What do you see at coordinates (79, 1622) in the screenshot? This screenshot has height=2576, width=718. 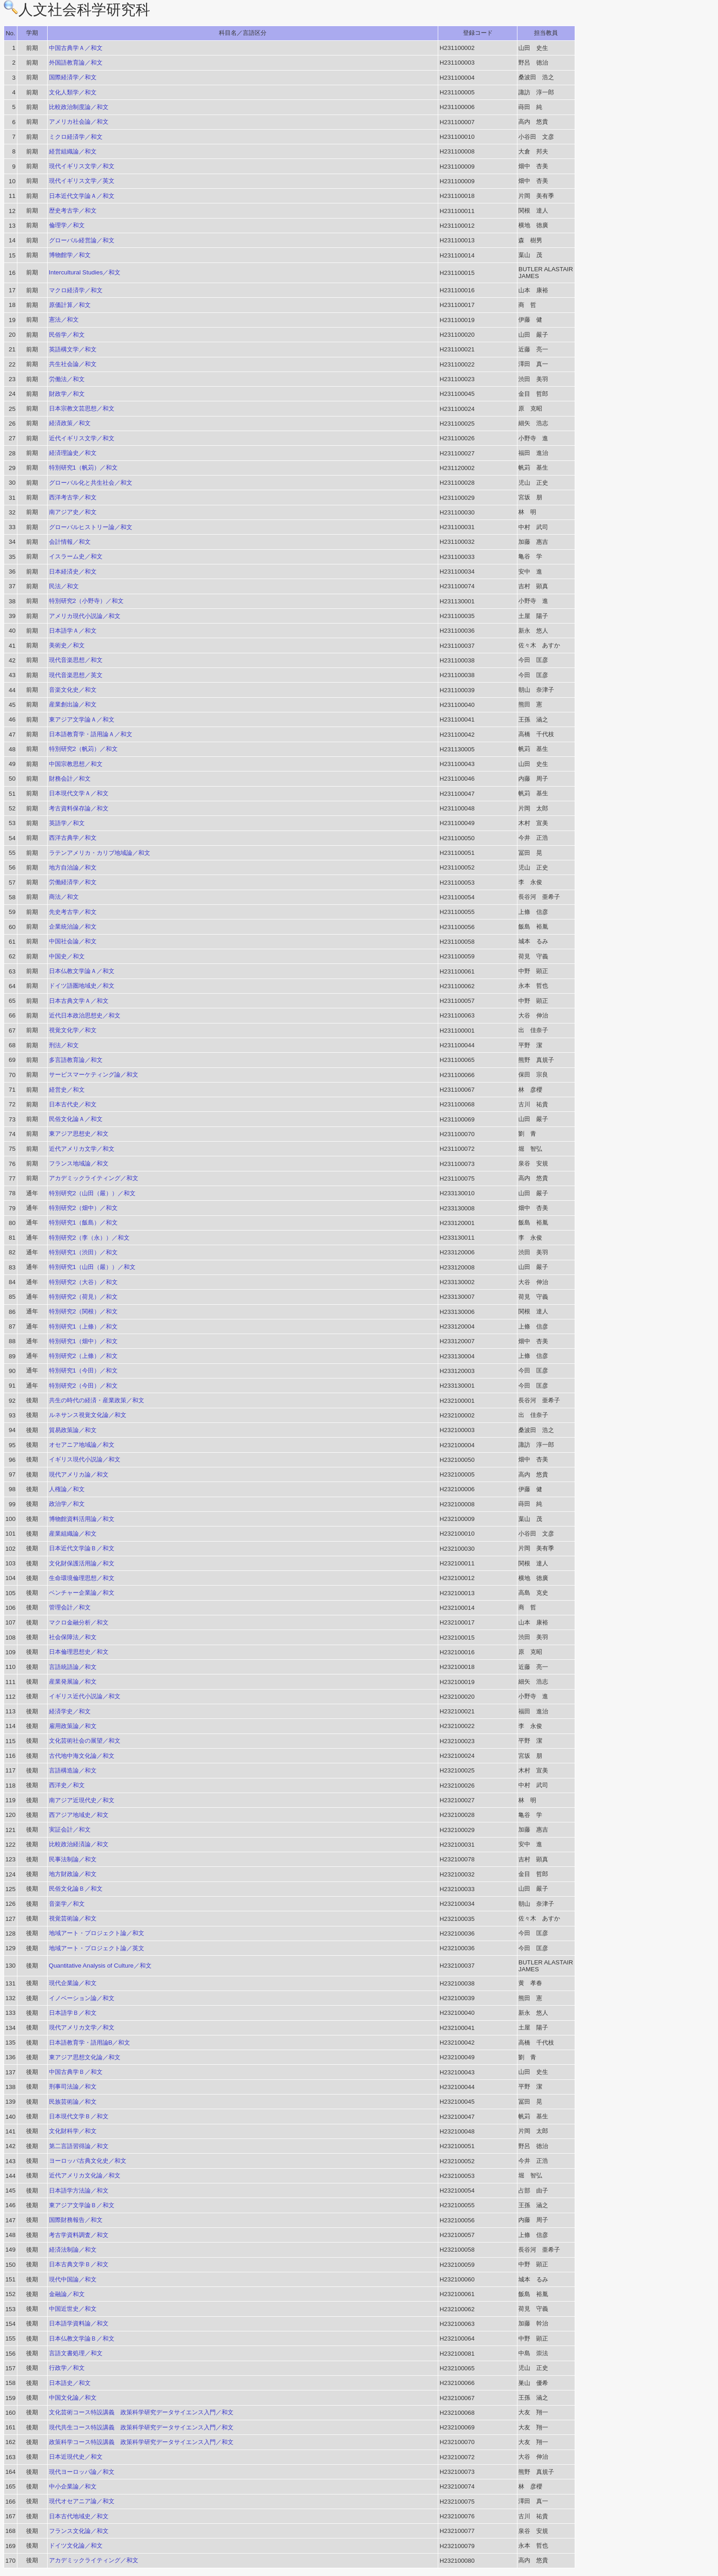 I see `マクロ金融分析／和文` at bounding box center [79, 1622].